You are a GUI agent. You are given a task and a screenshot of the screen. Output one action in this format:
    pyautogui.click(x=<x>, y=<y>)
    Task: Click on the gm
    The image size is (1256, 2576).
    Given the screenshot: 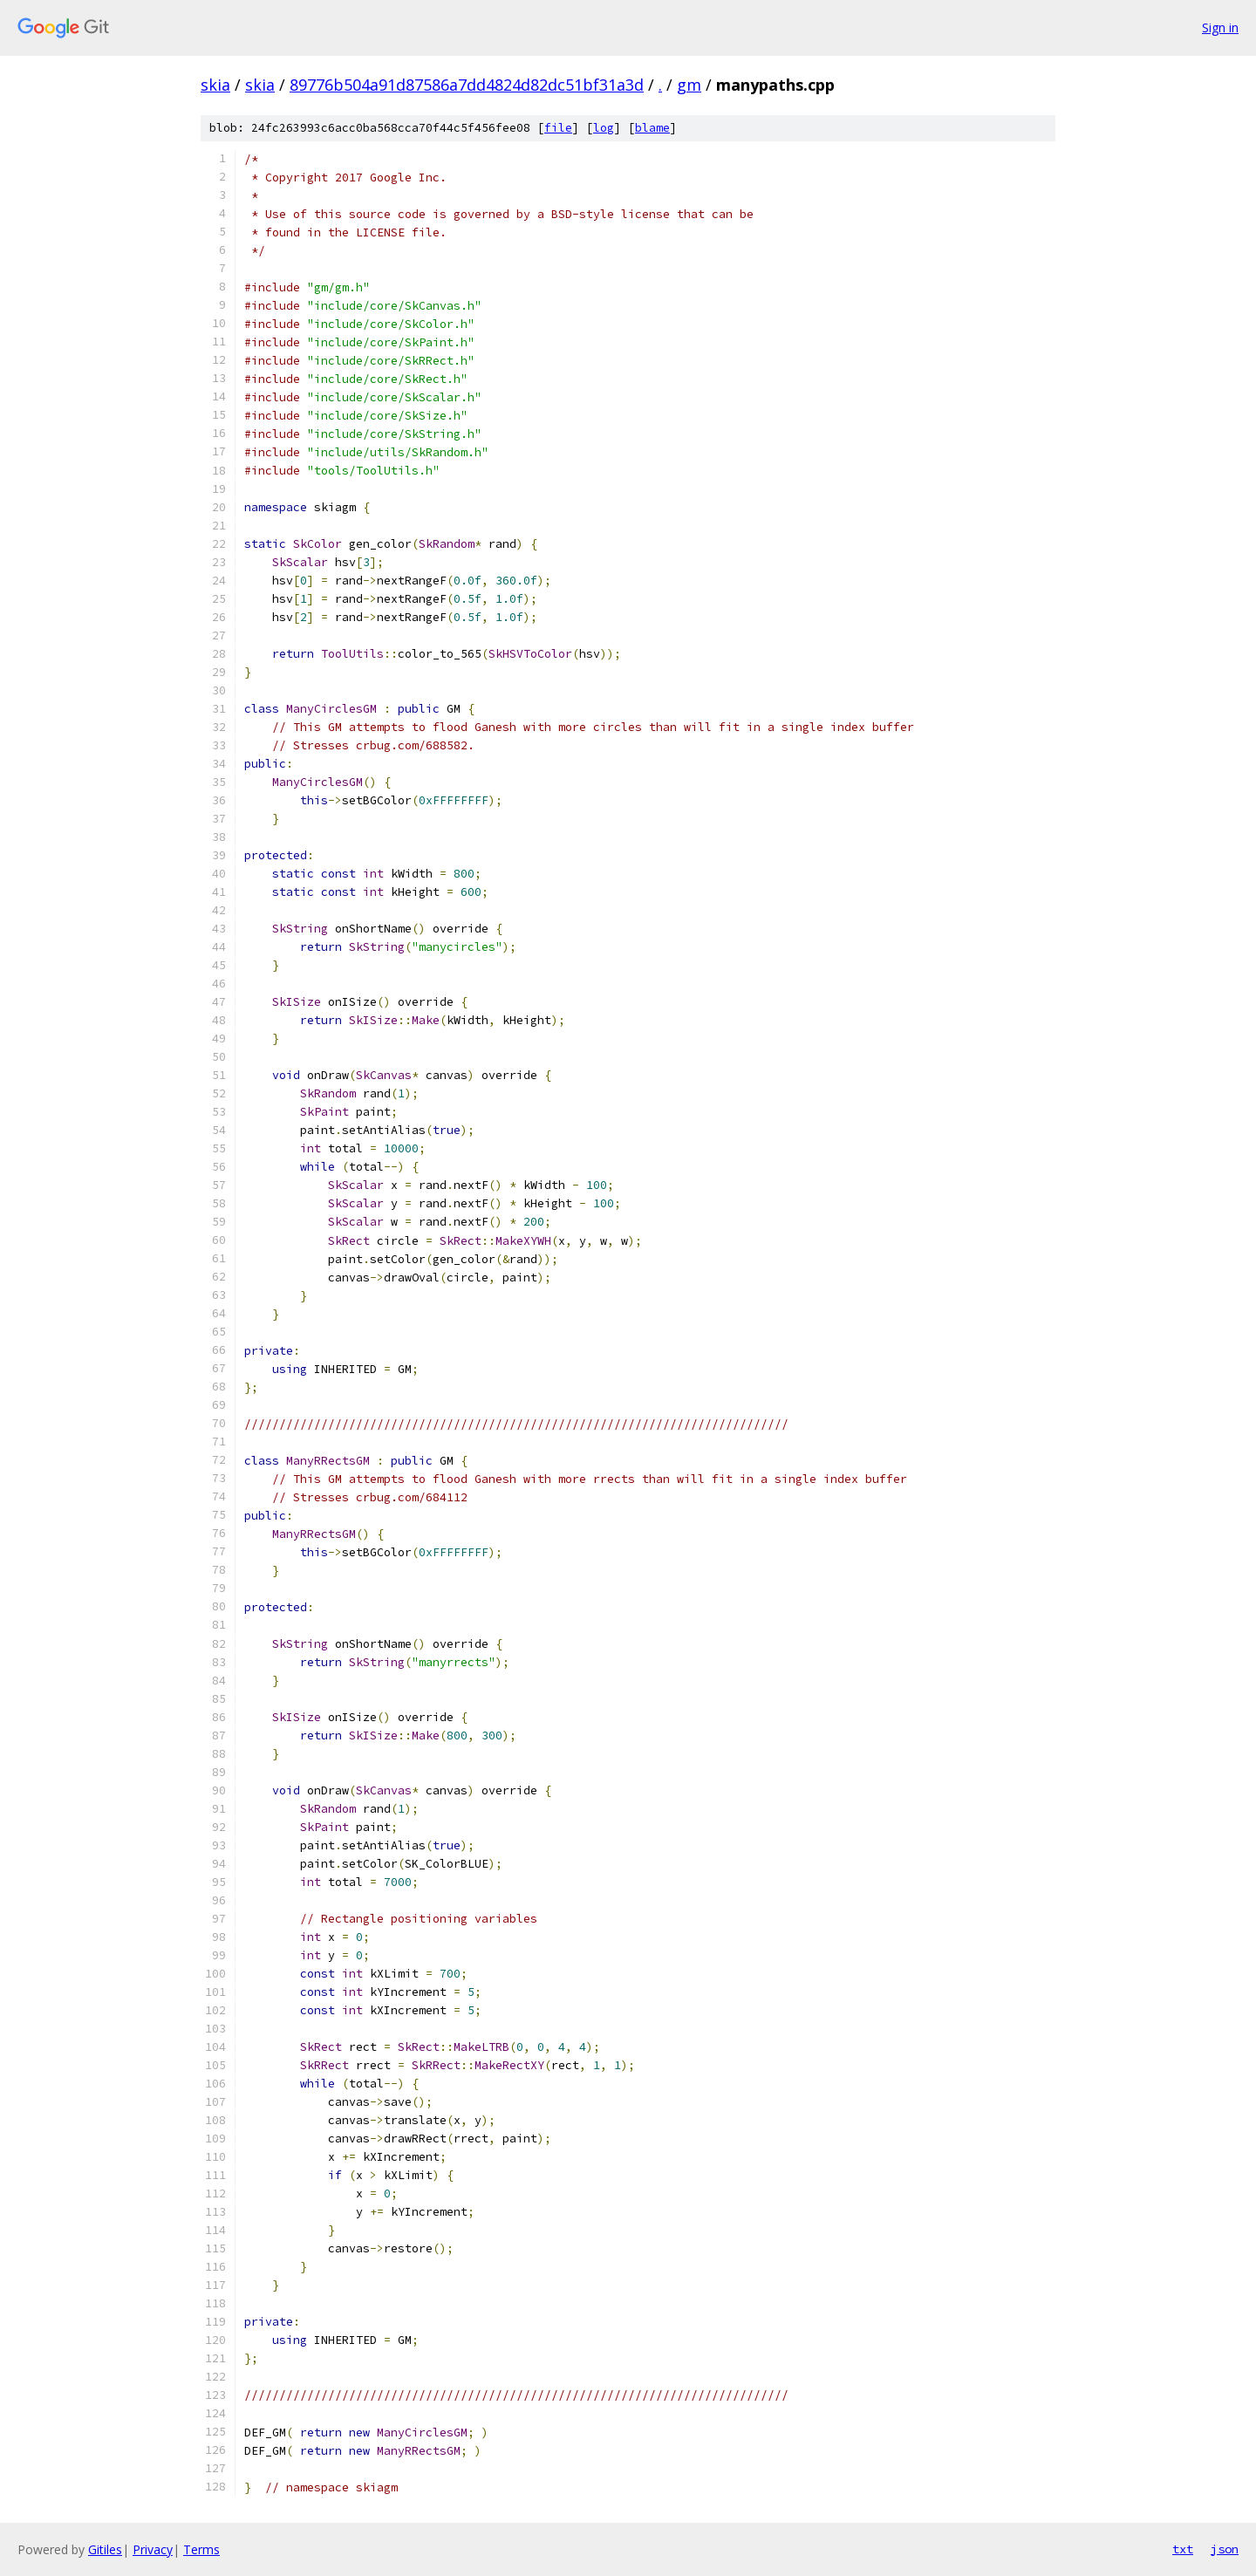 What is the action you would take?
    pyautogui.click(x=689, y=84)
    